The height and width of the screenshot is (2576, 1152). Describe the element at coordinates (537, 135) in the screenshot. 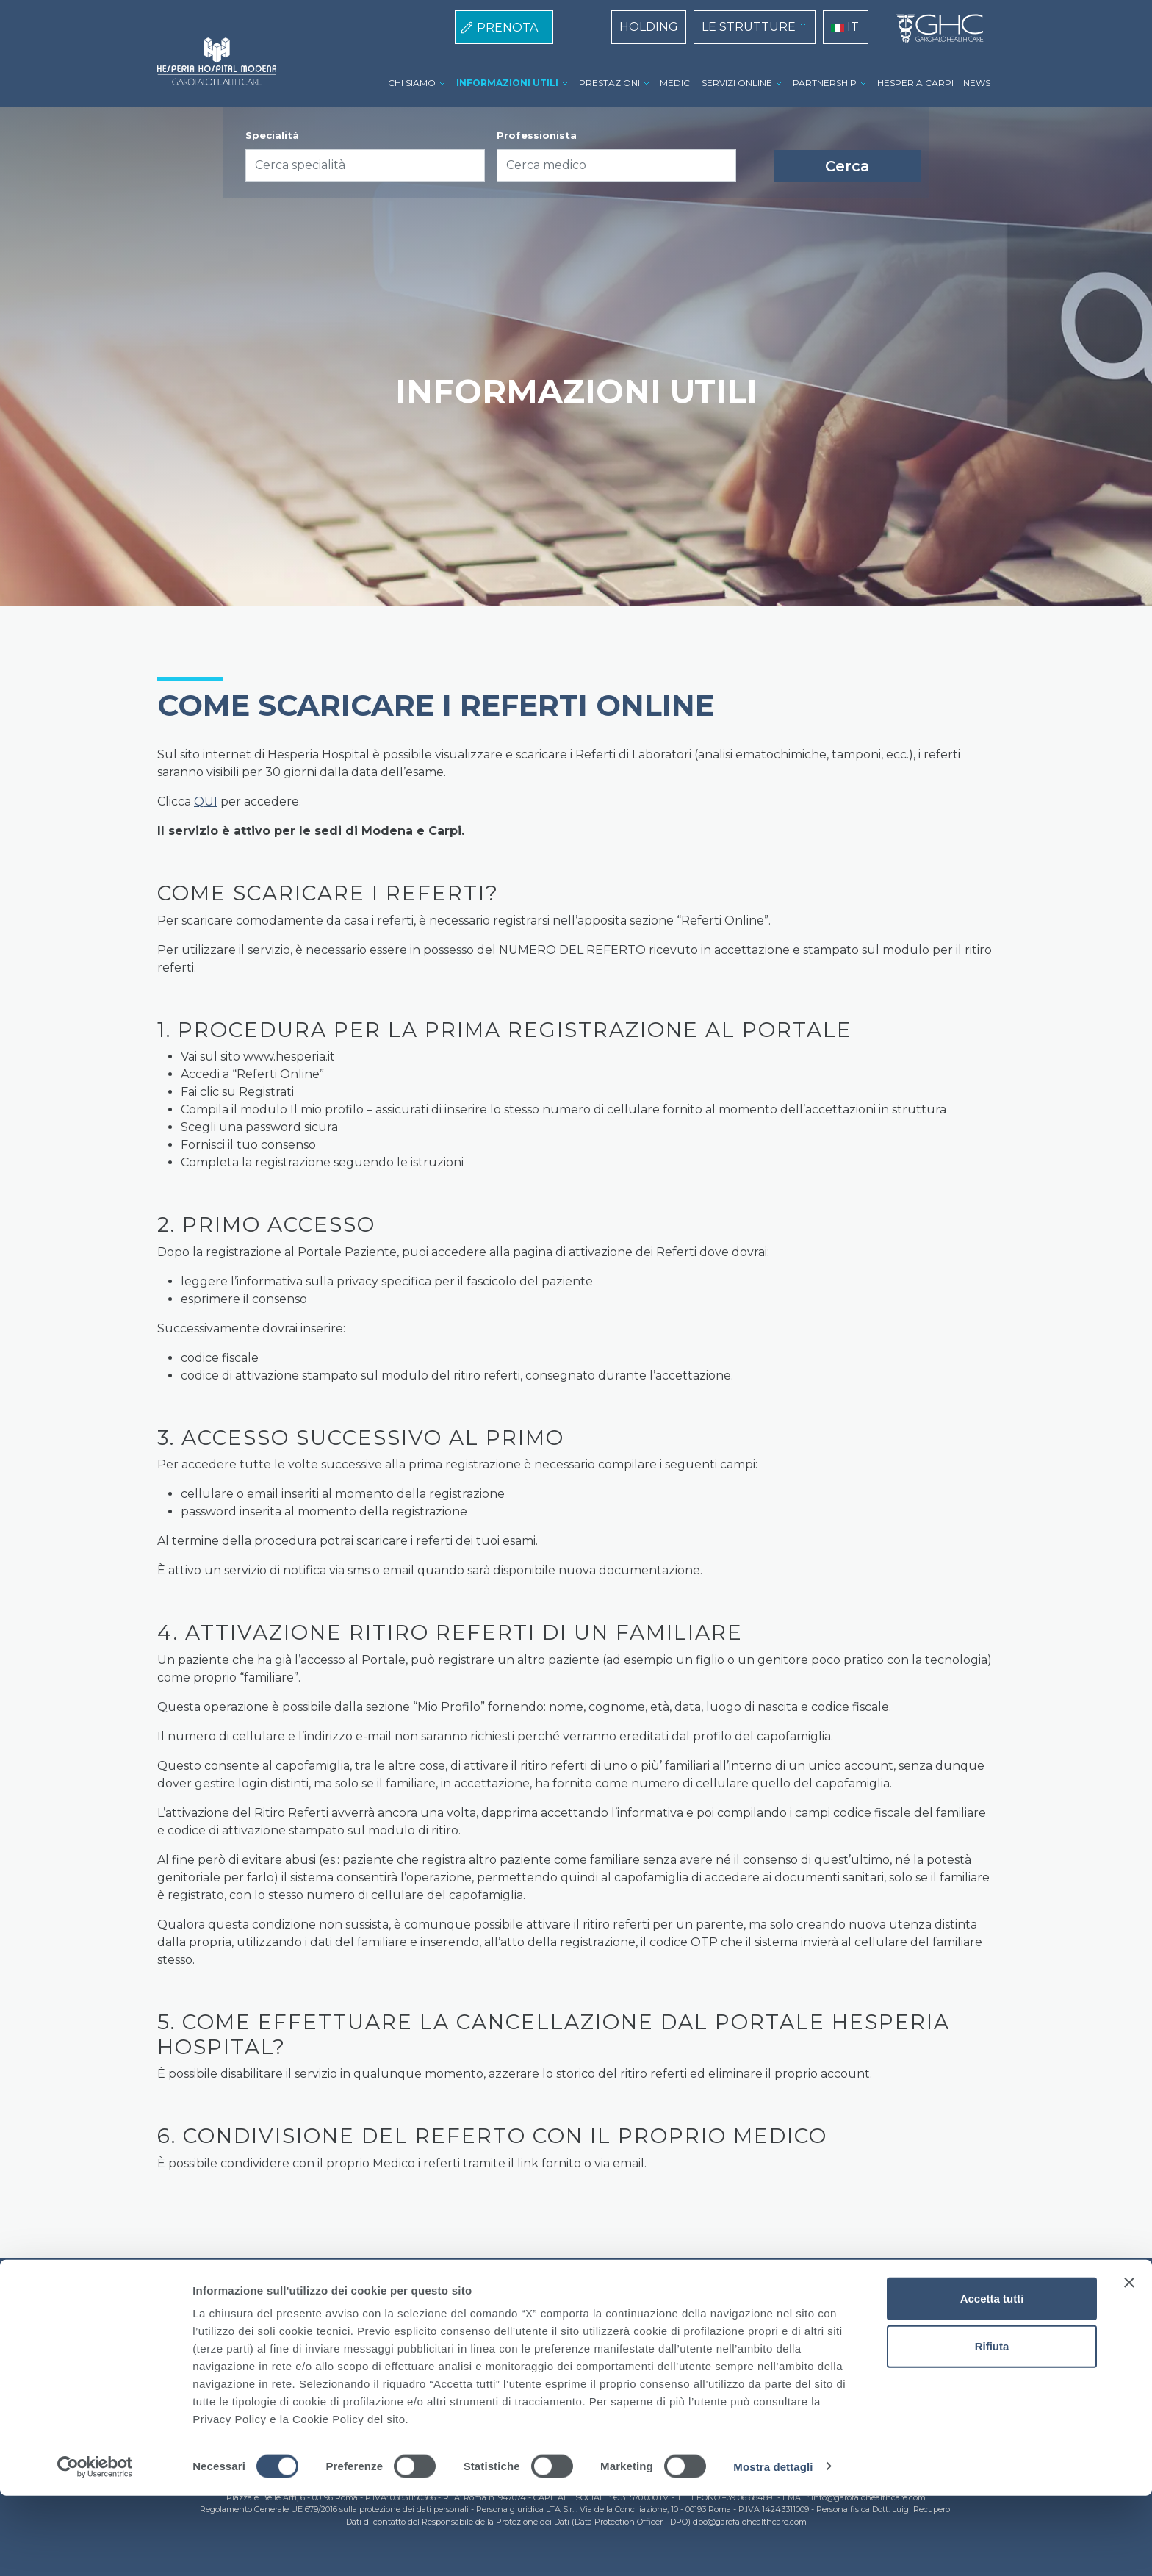

I see `Professionista` at that location.